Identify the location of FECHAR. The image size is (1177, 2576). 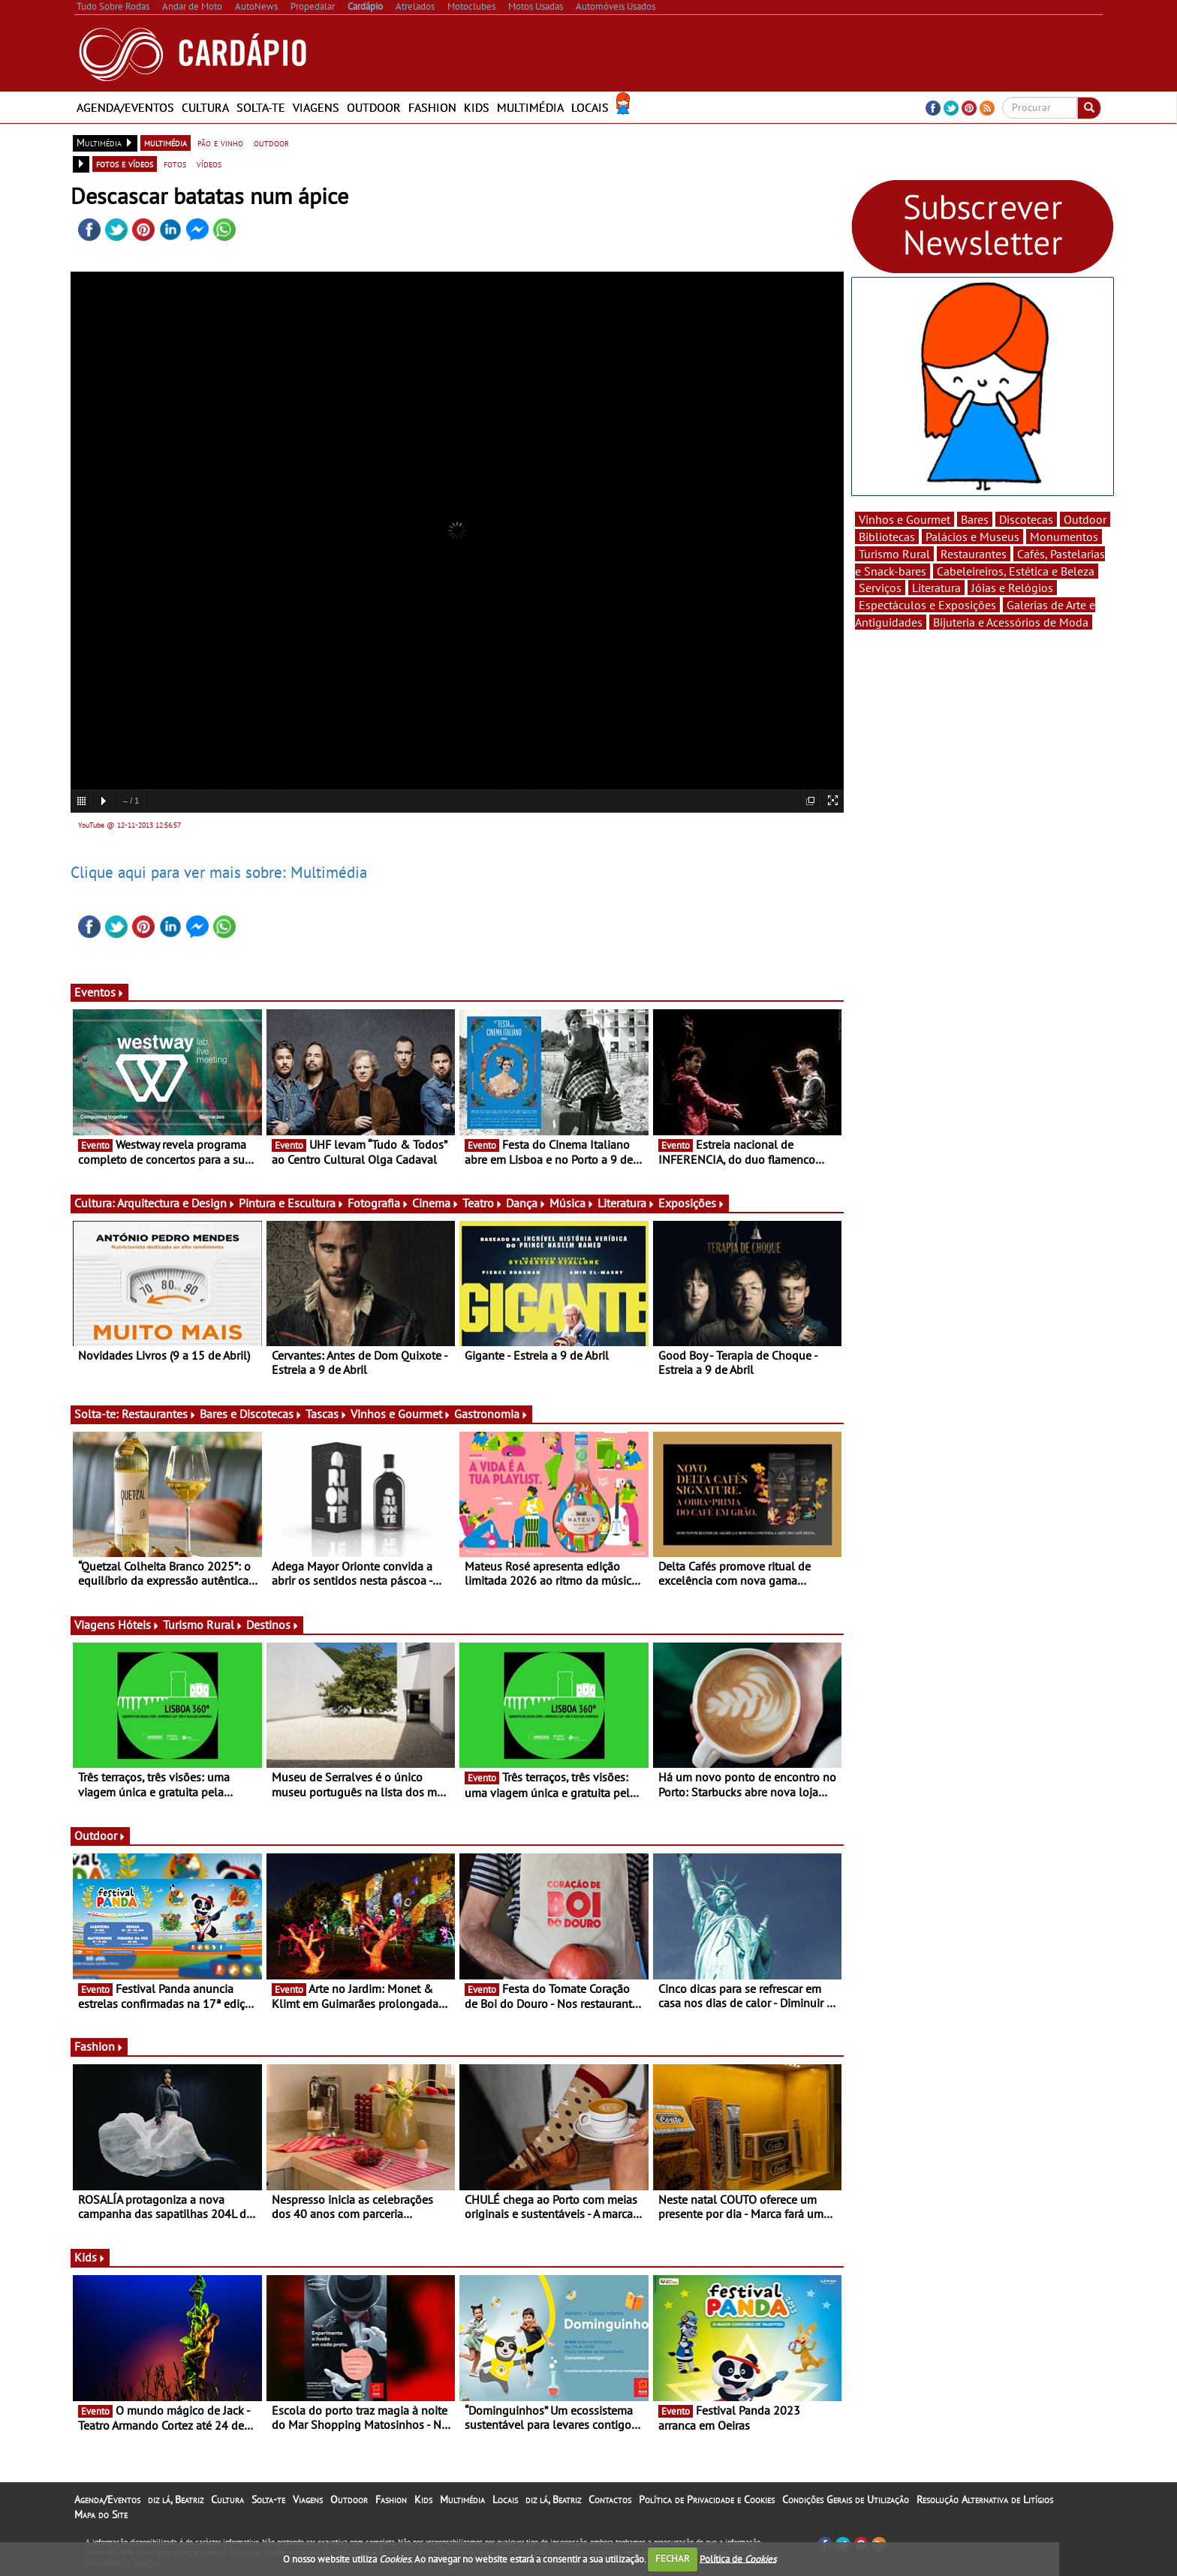
(672, 2558).